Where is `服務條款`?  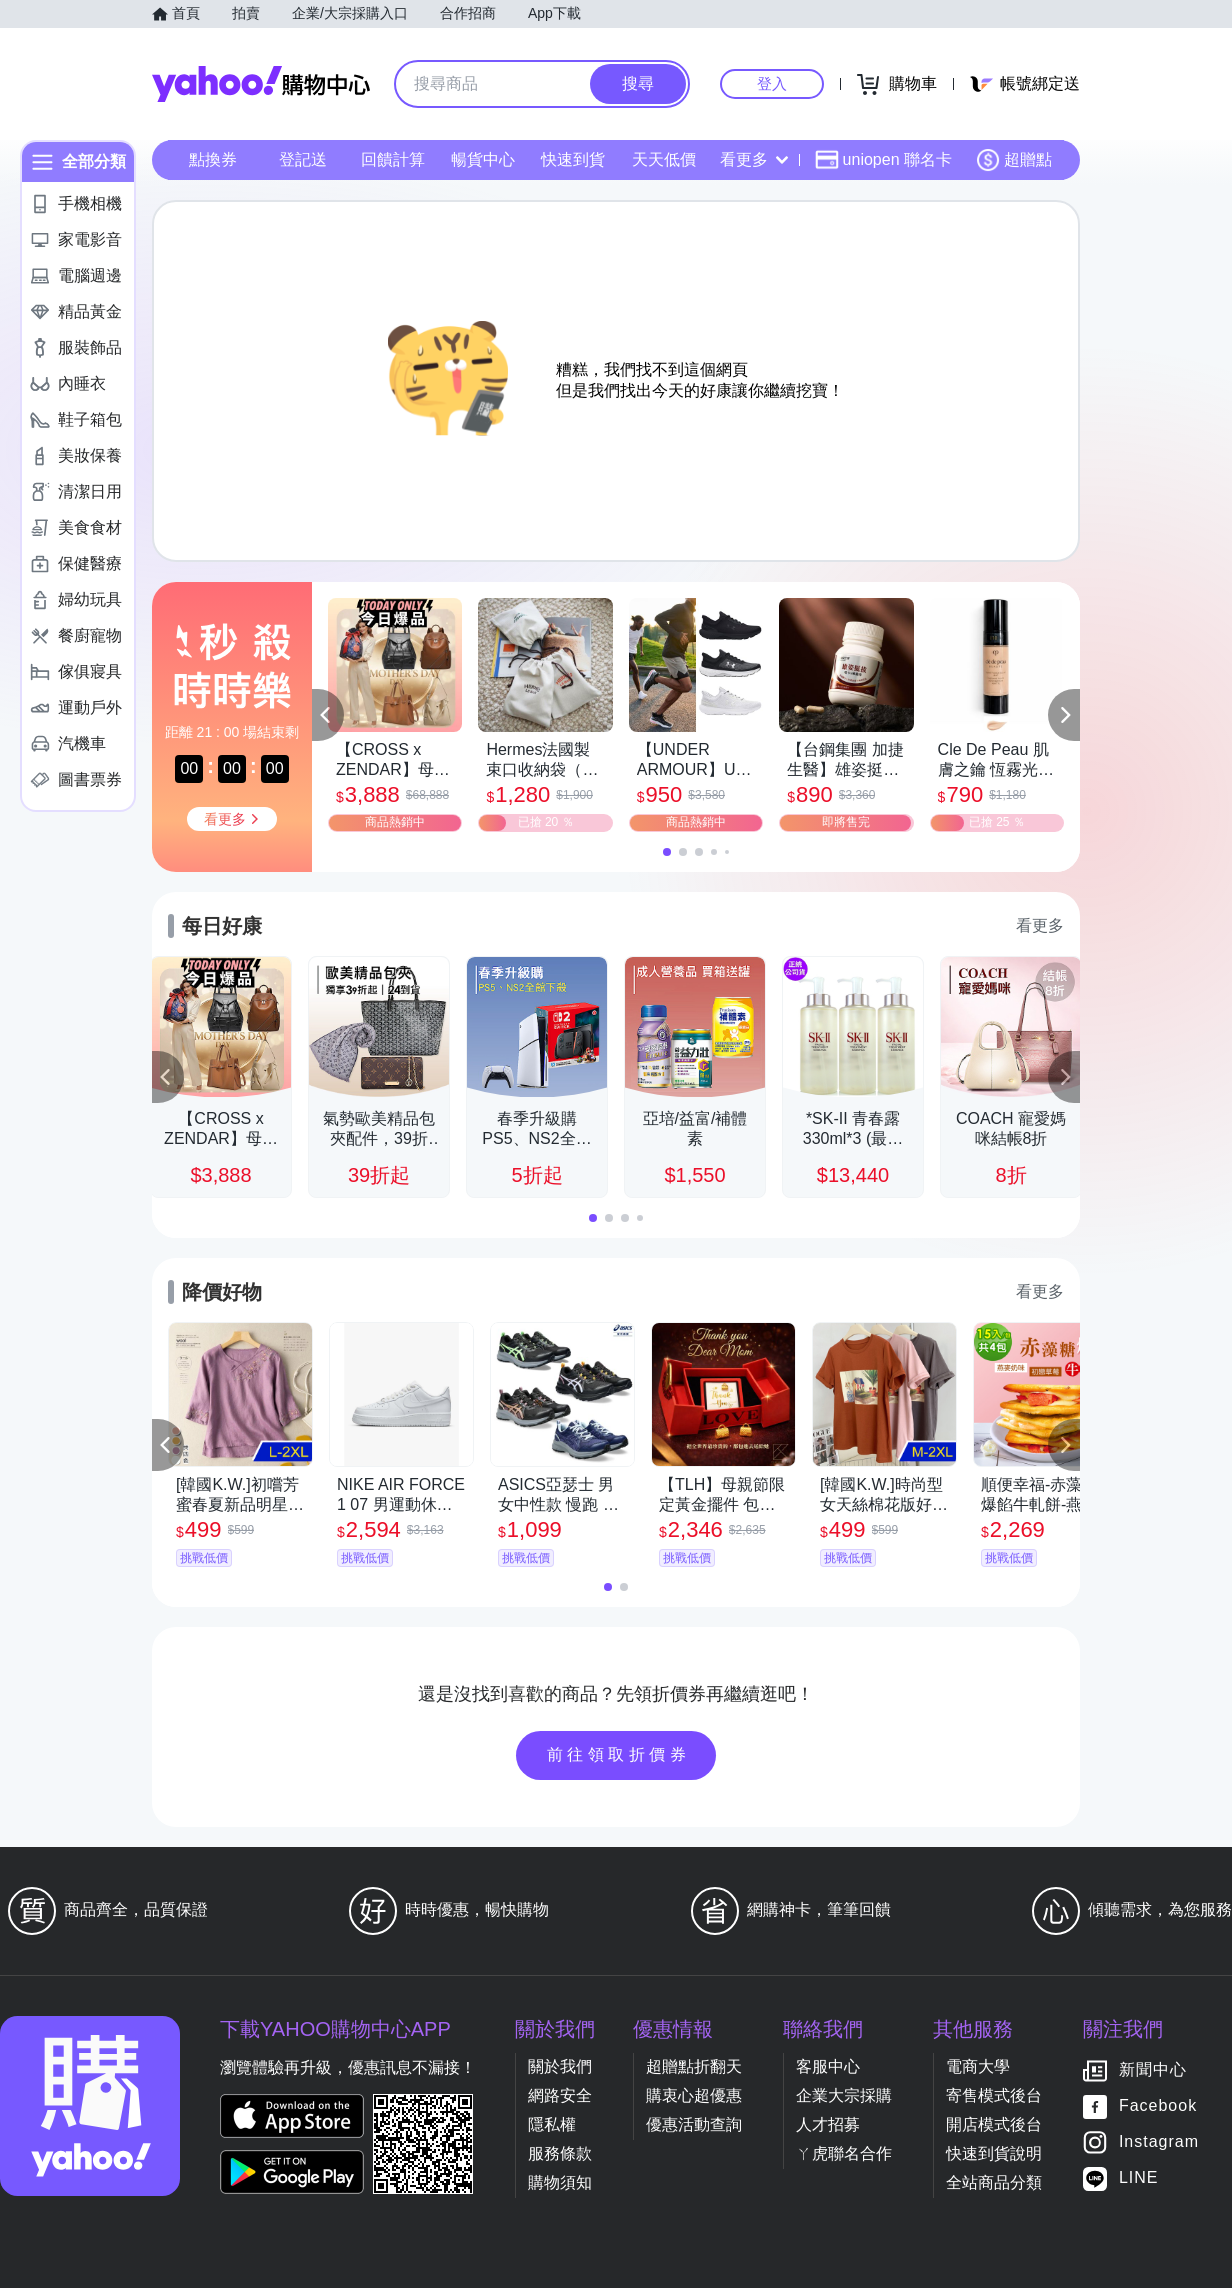
服務條款 is located at coordinates (560, 2153).